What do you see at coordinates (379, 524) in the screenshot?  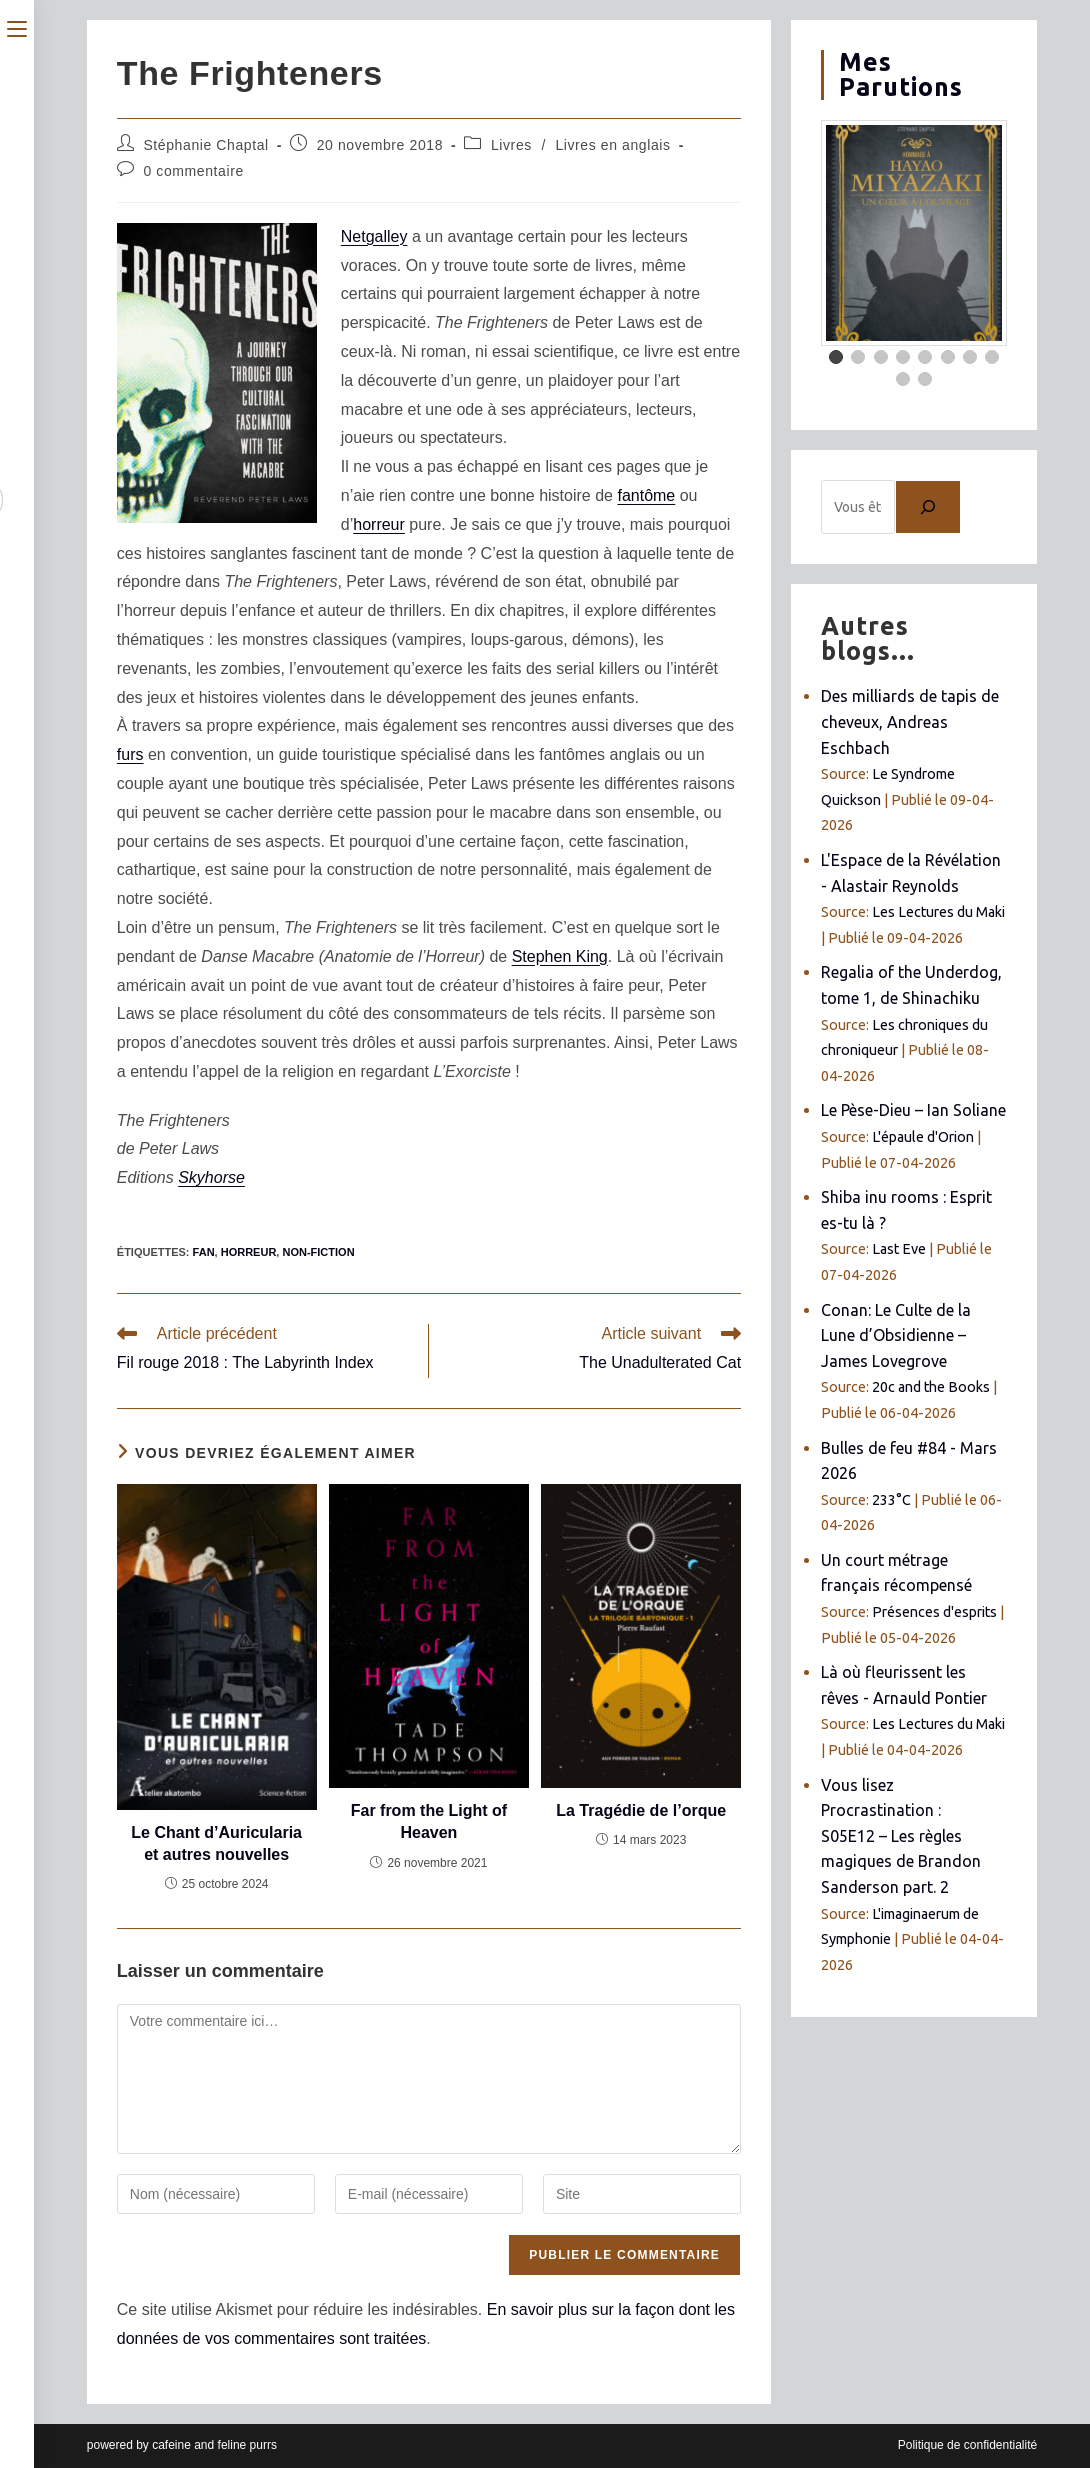 I see `horreur` at bounding box center [379, 524].